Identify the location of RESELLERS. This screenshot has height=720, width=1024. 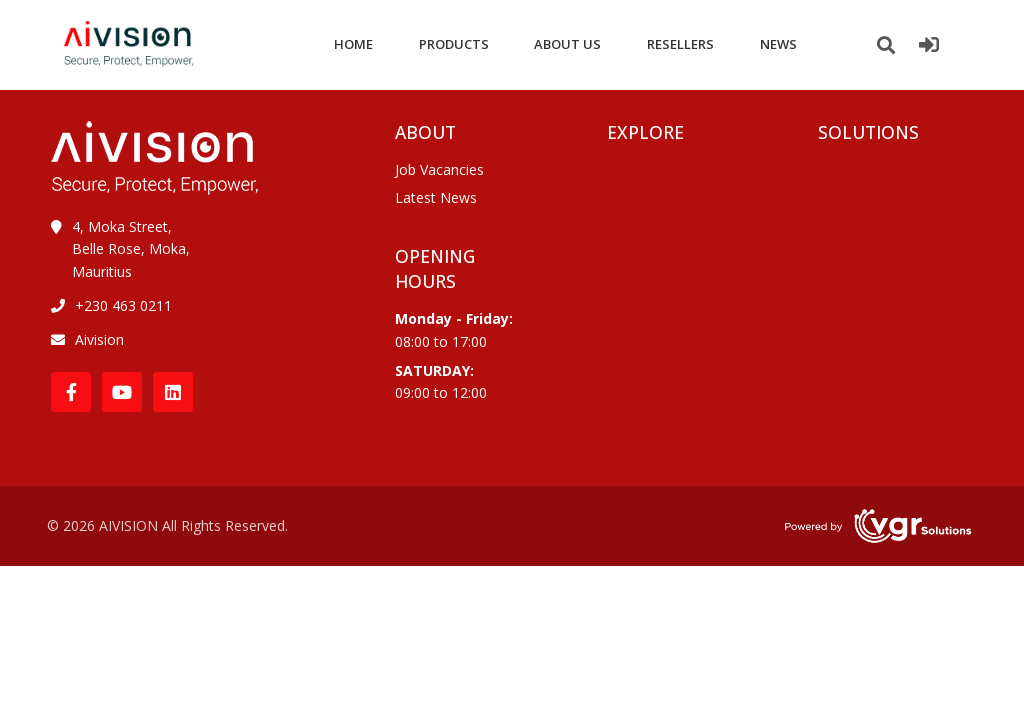
(680, 44).